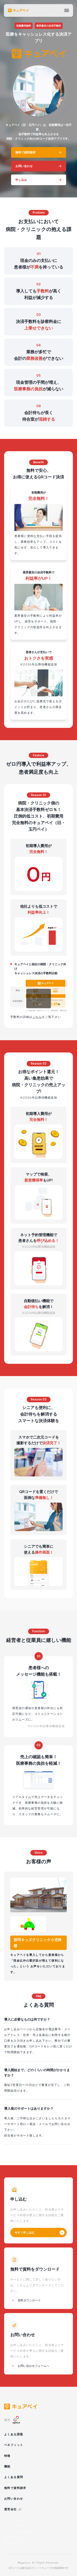 The image size is (77, 2576). Describe the element at coordinates (18, 2531) in the screenshot. I see `ユーザー向け利用規約` at that location.